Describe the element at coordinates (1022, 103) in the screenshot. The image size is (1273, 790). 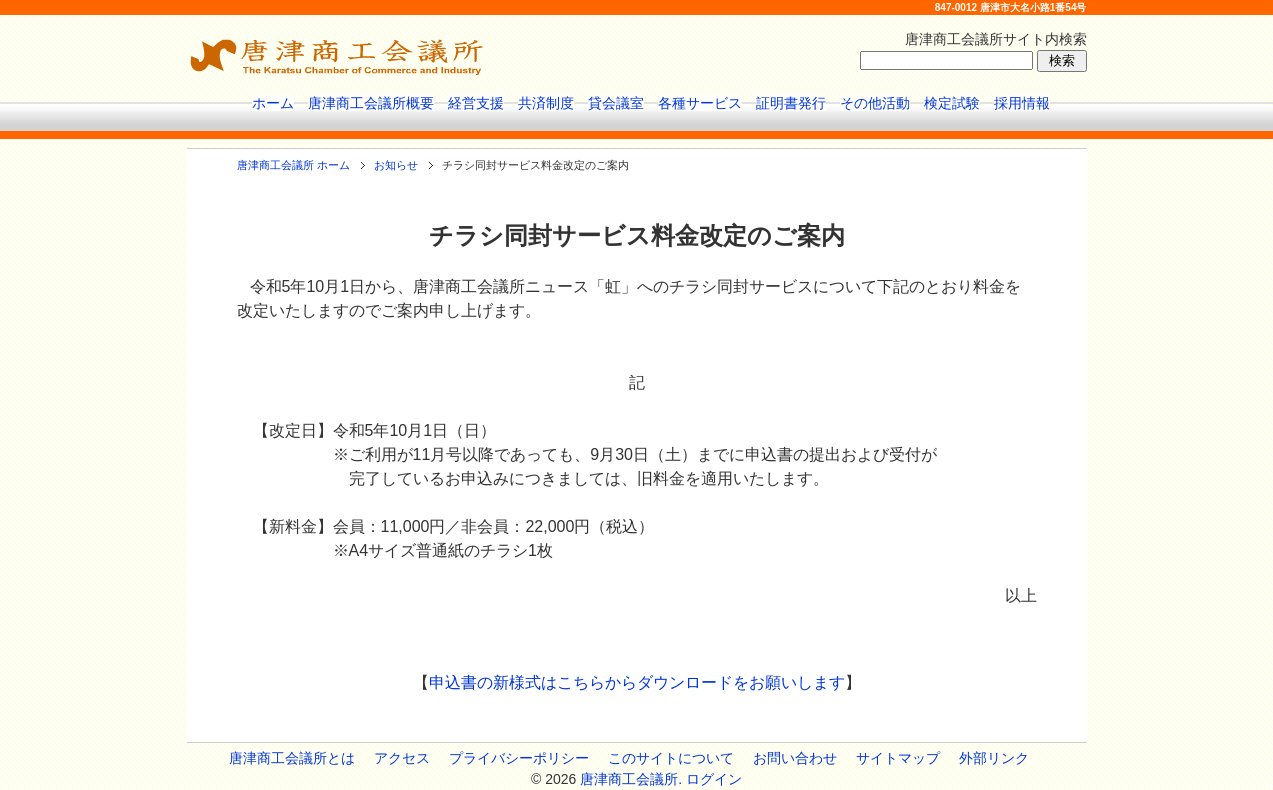
I see `採用情報` at that location.